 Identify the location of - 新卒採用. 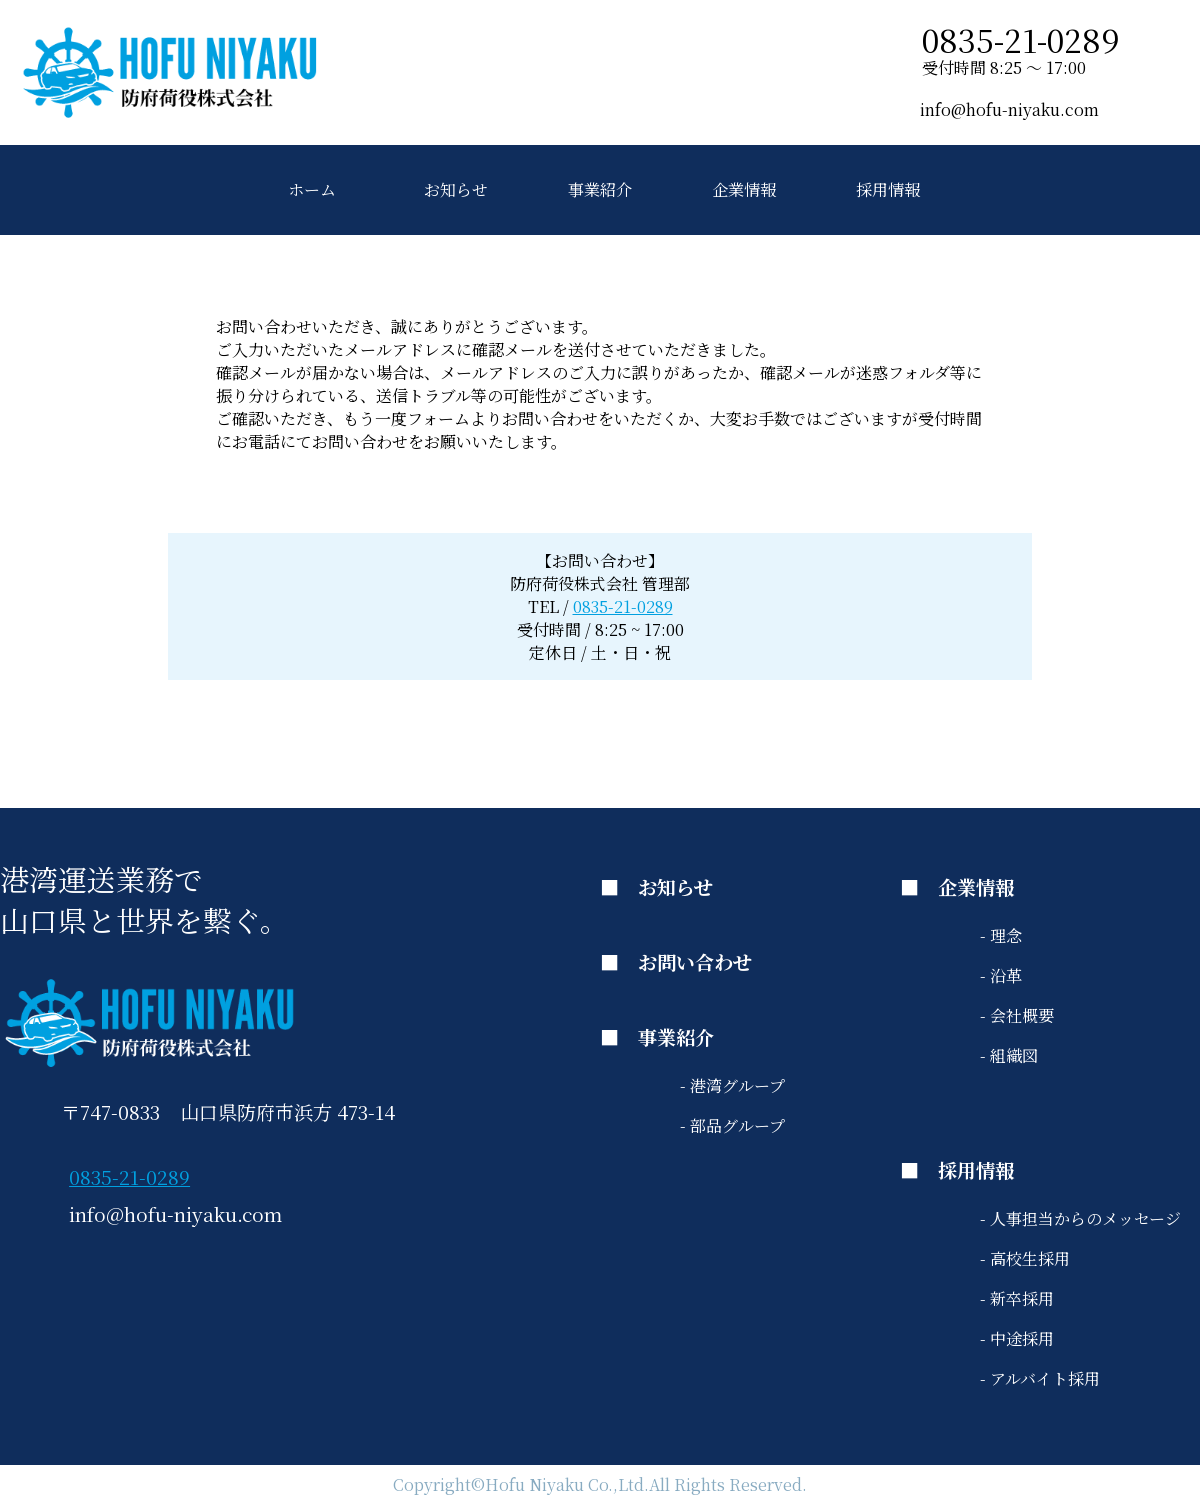
(1017, 1298).